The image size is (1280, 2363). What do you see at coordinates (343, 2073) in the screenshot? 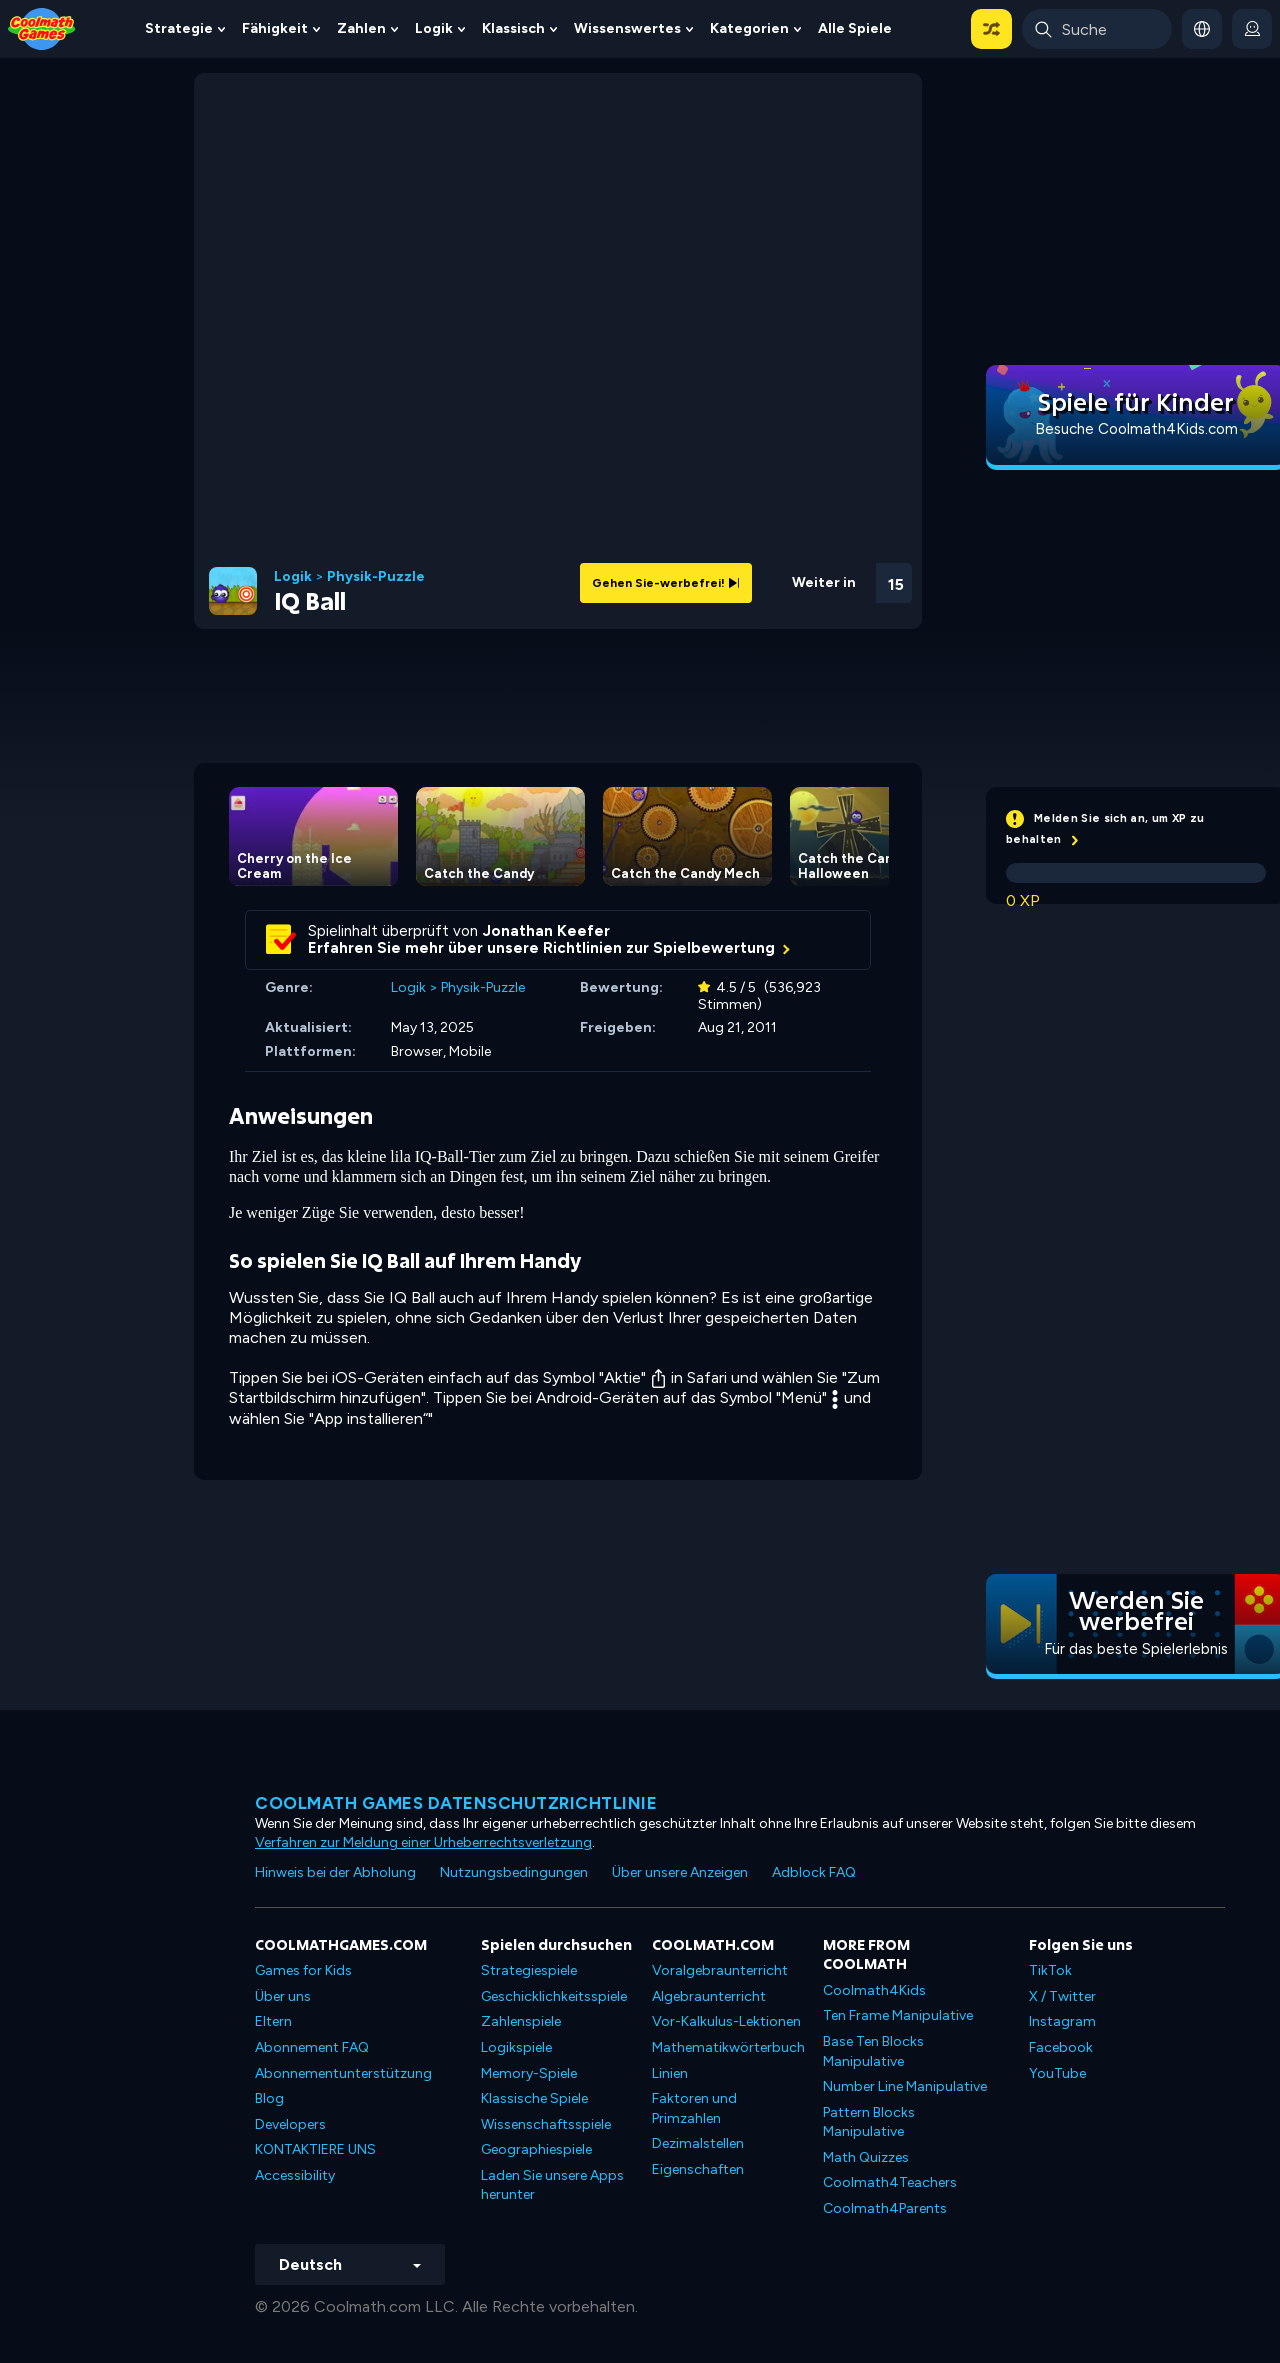
I see `Abonnementunterstützung` at bounding box center [343, 2073].